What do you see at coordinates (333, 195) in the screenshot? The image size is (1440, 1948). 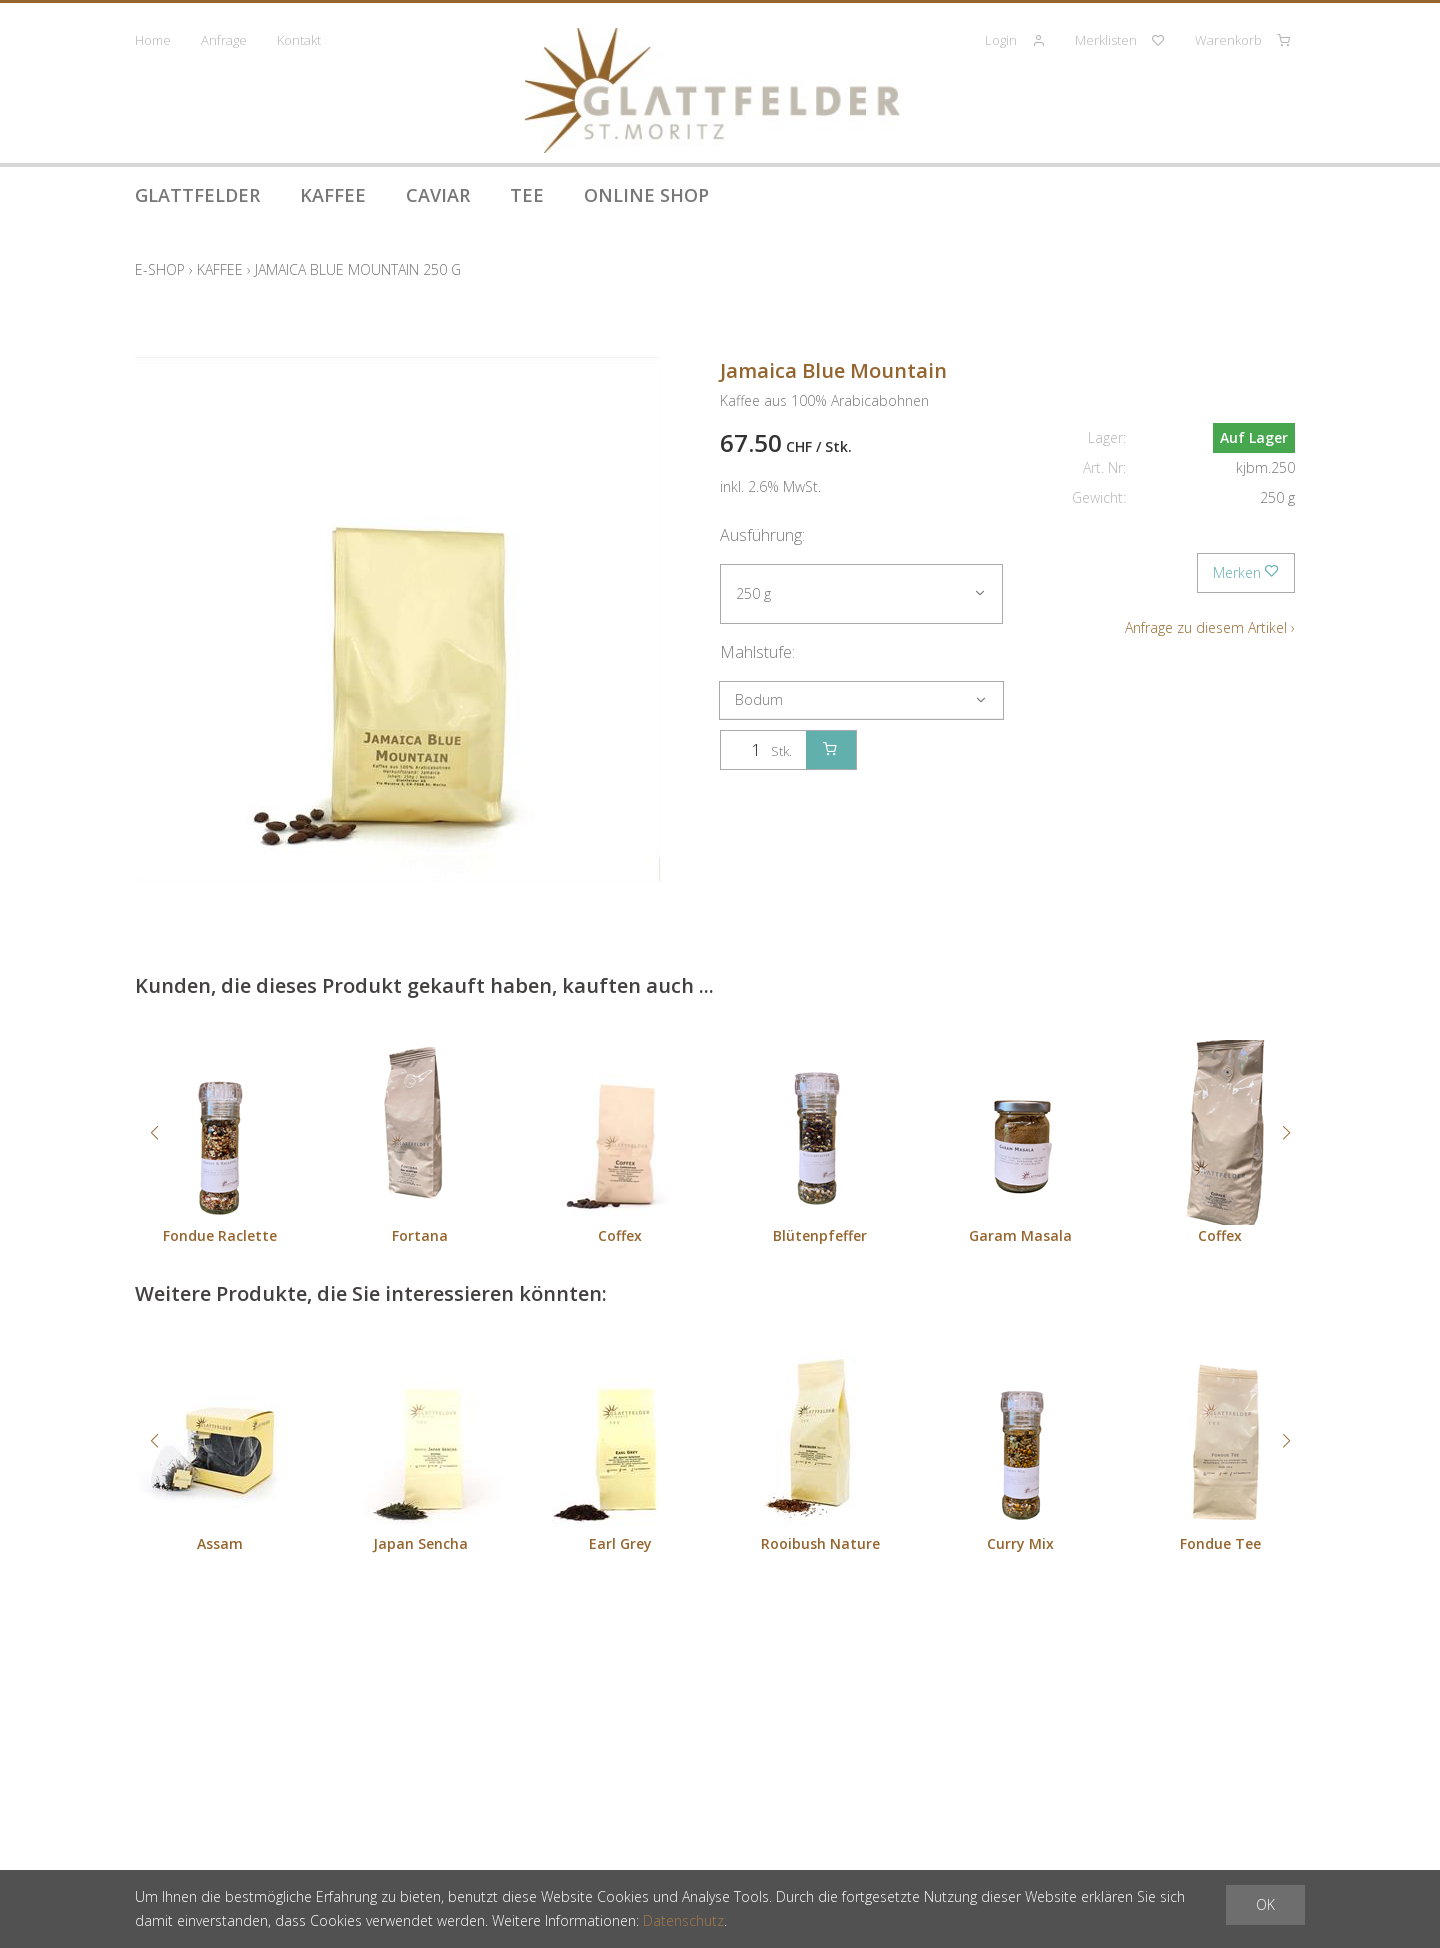 I see `Kaffee` at bounding box center [333, 195].